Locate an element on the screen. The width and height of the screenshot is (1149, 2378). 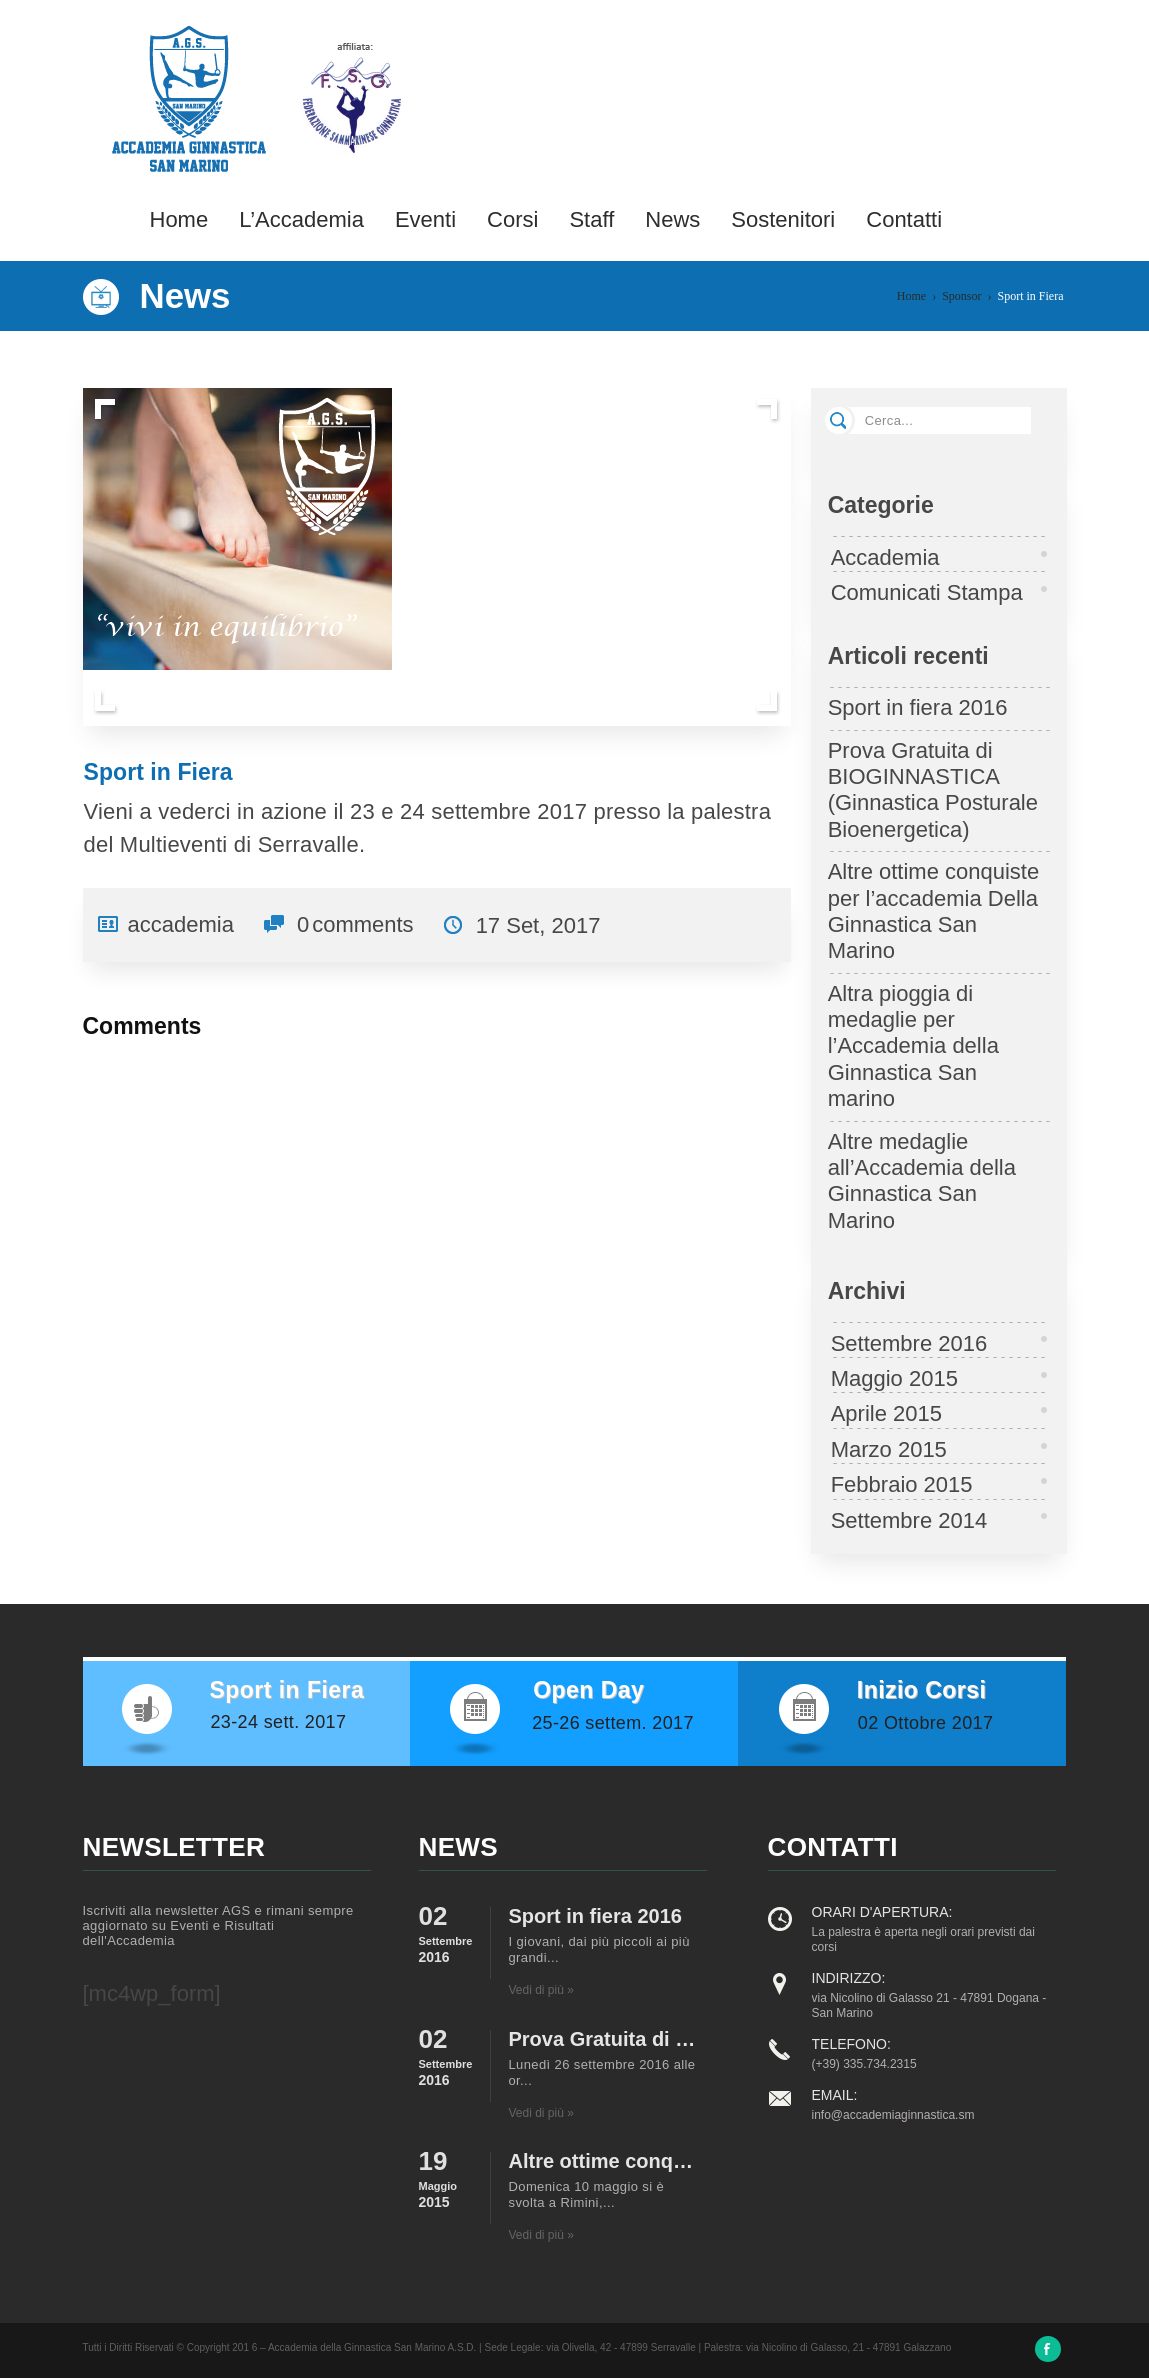
Vedi di più » is located at coordinates (541, 1990).